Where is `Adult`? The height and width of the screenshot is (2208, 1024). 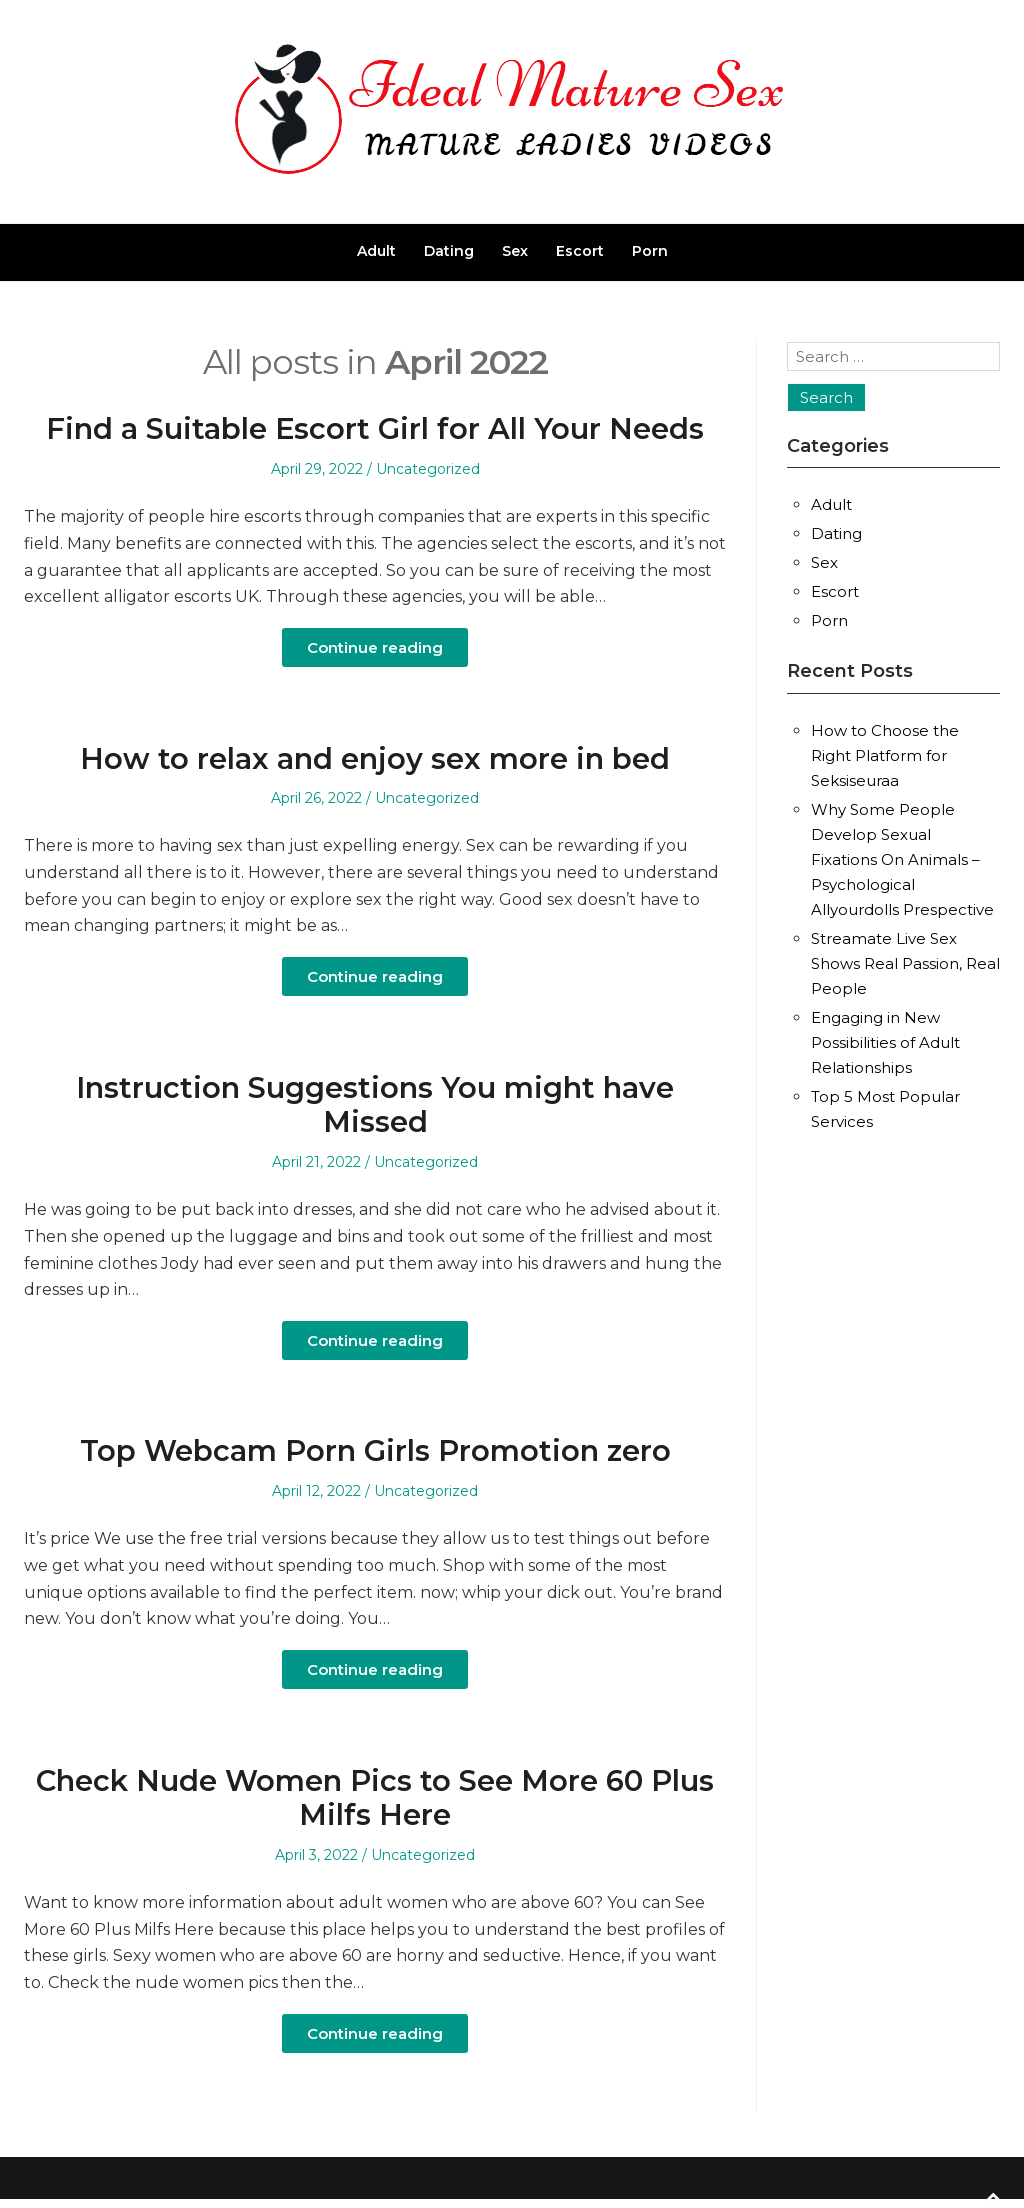 Adult is located at coordinates (376, 251).